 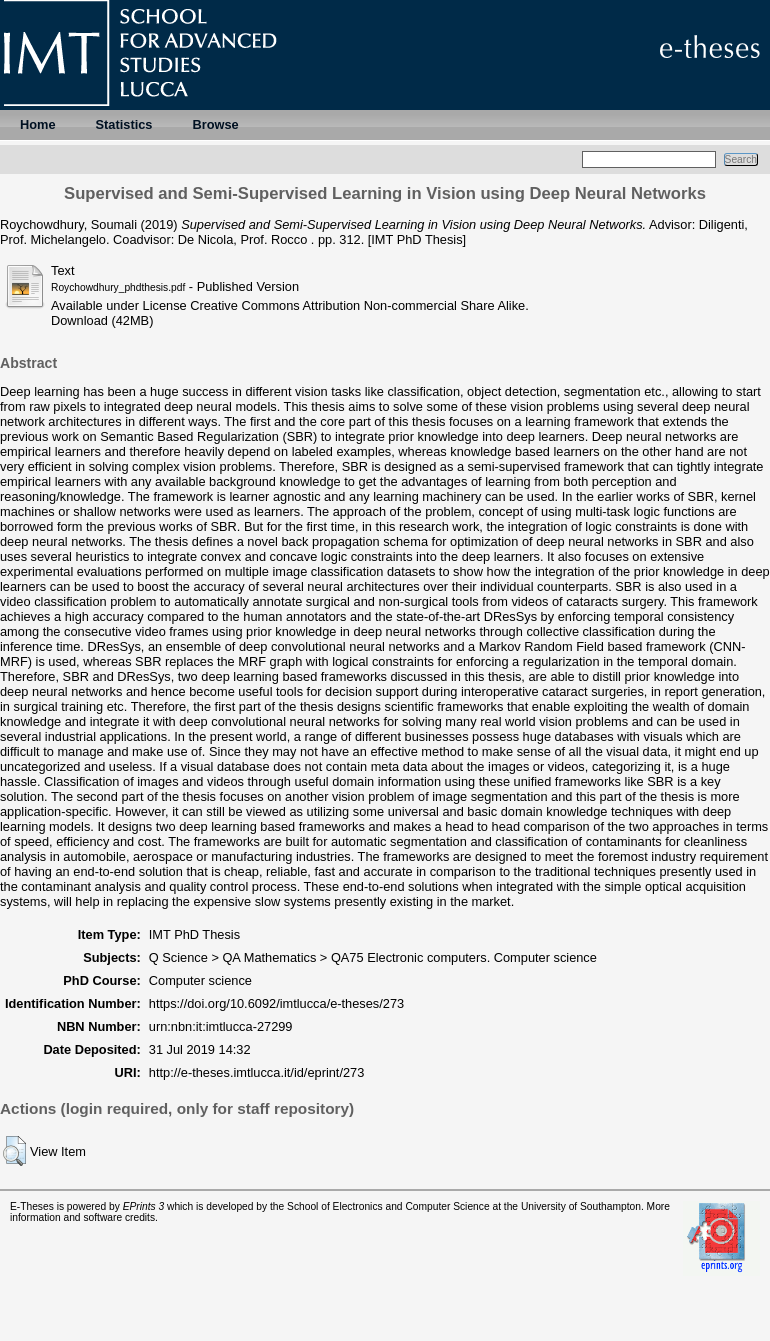 What do you see at coordinates (200, 980) in the screenshot?
I see `Computer science` at bounding box center [200, 980].